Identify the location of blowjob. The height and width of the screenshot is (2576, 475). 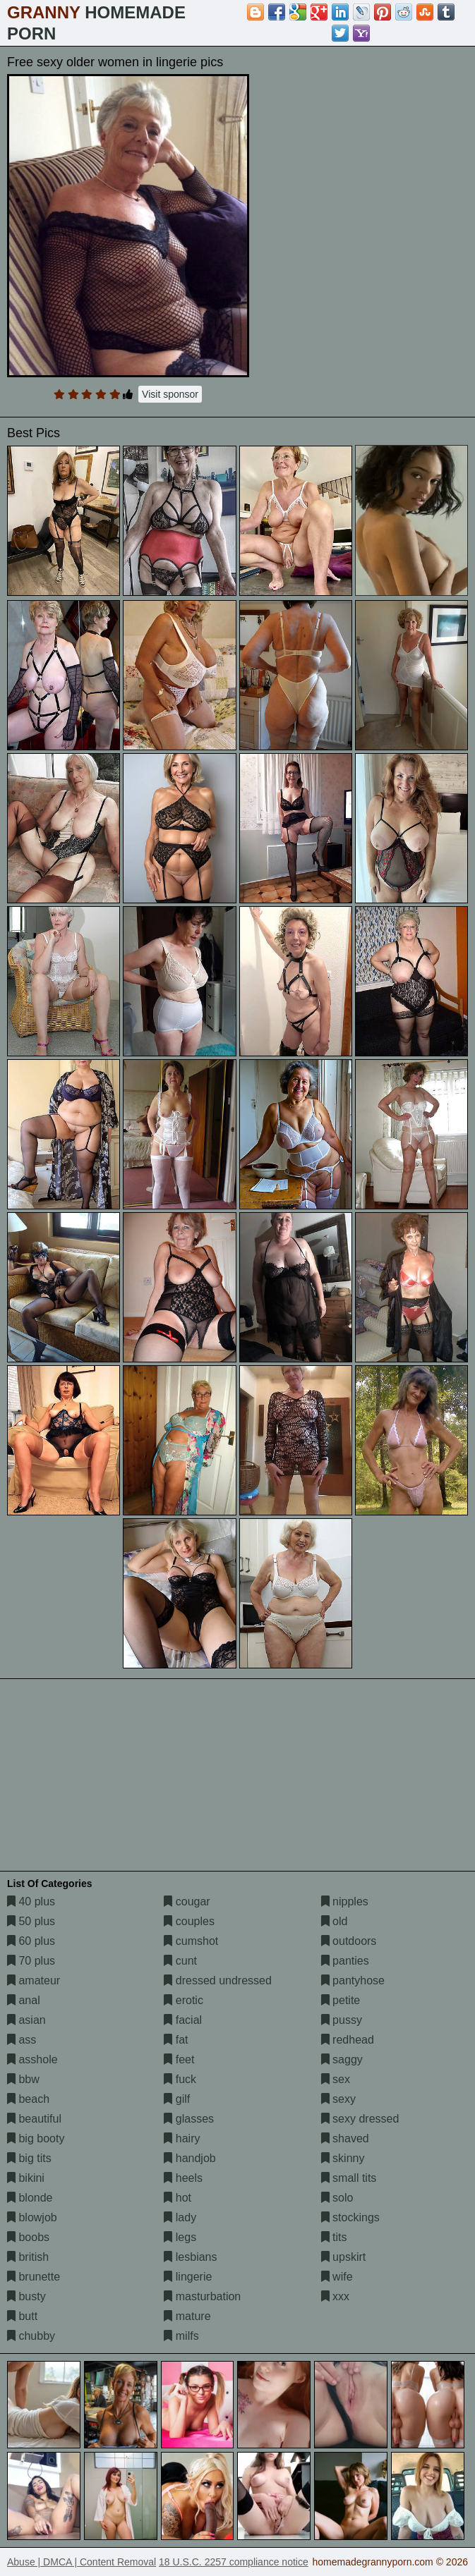
(32, 2217).